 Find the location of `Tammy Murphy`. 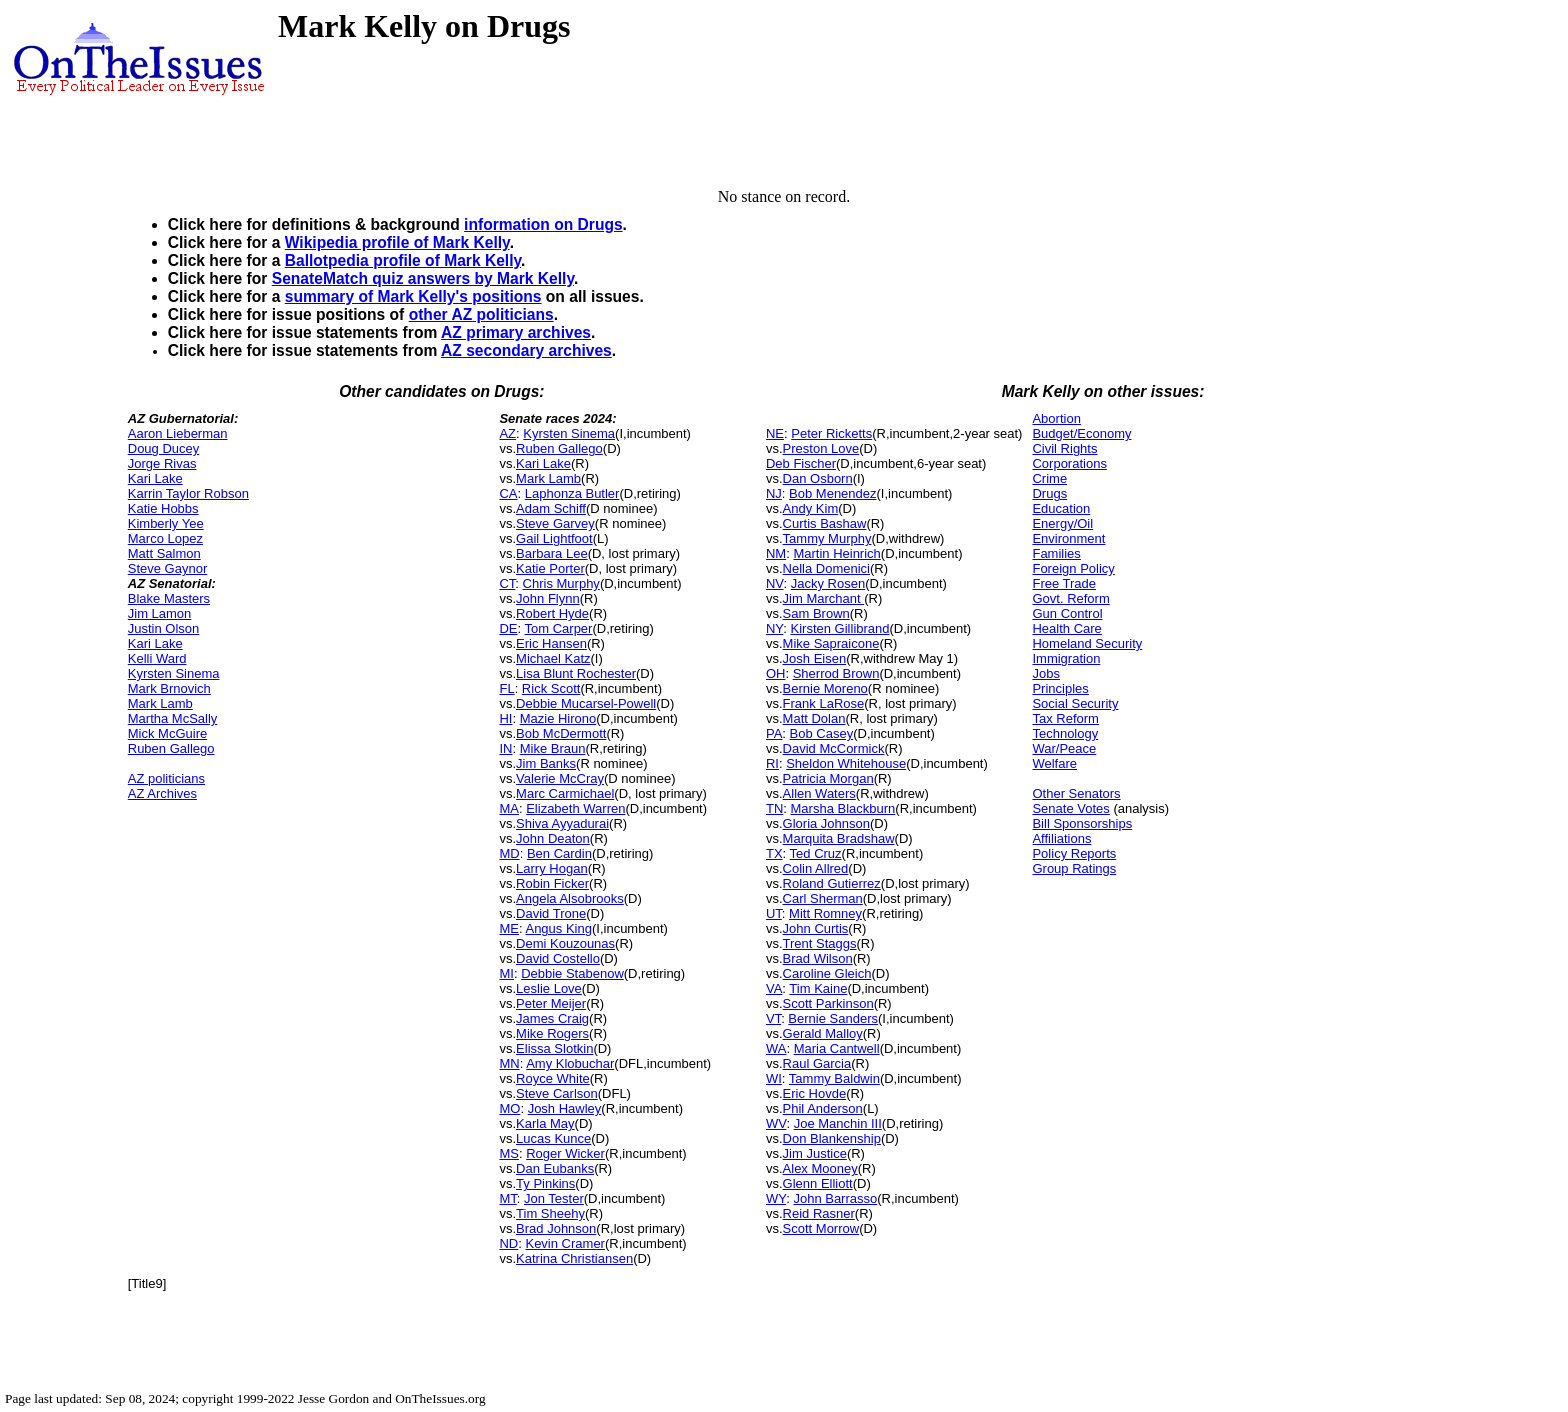

Tammy Murphy is located at coordinates (827, 538).